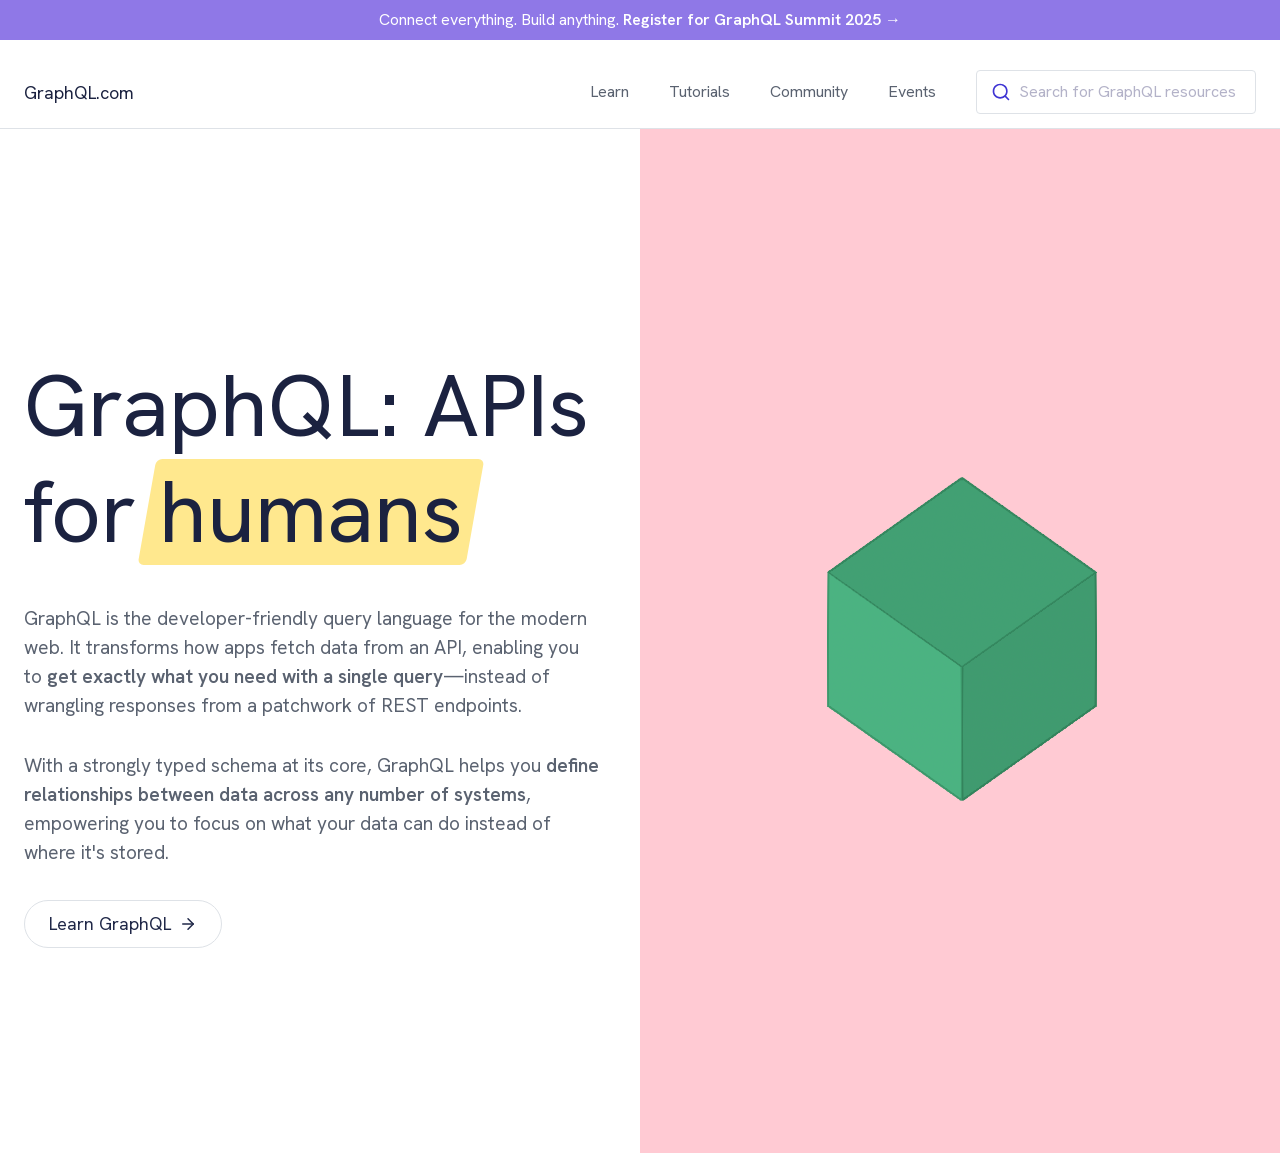 Image resolution: width=1280 pixels, height=1153 pixels. I want to click on [combobox], so click(1116, 92).